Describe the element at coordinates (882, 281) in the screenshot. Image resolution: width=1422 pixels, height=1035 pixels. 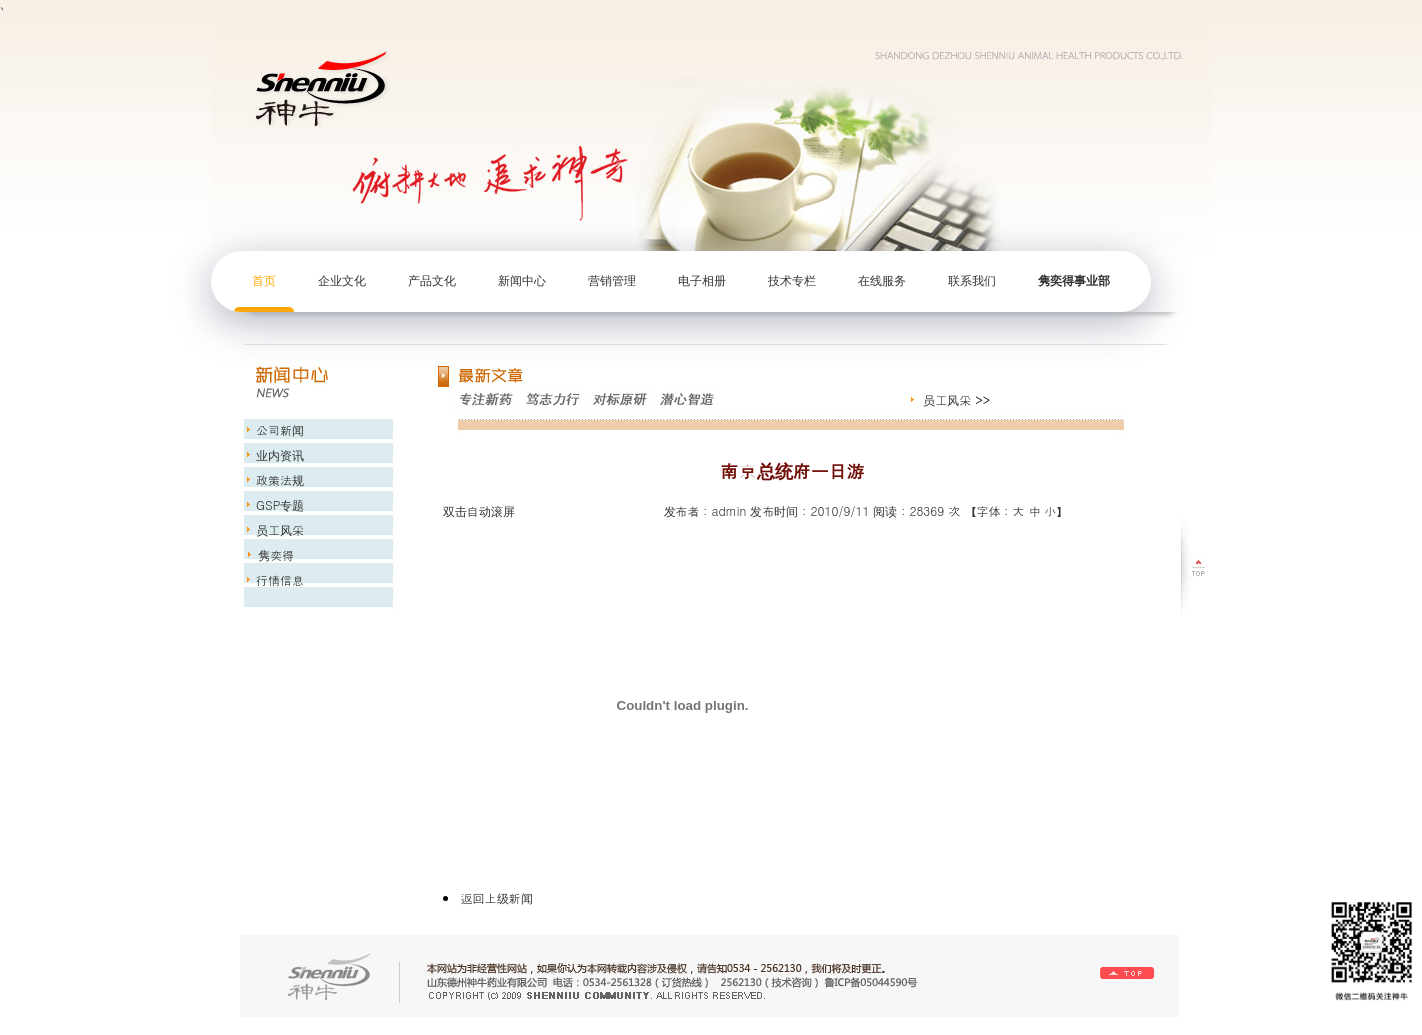
I see `在线服务` at that location.